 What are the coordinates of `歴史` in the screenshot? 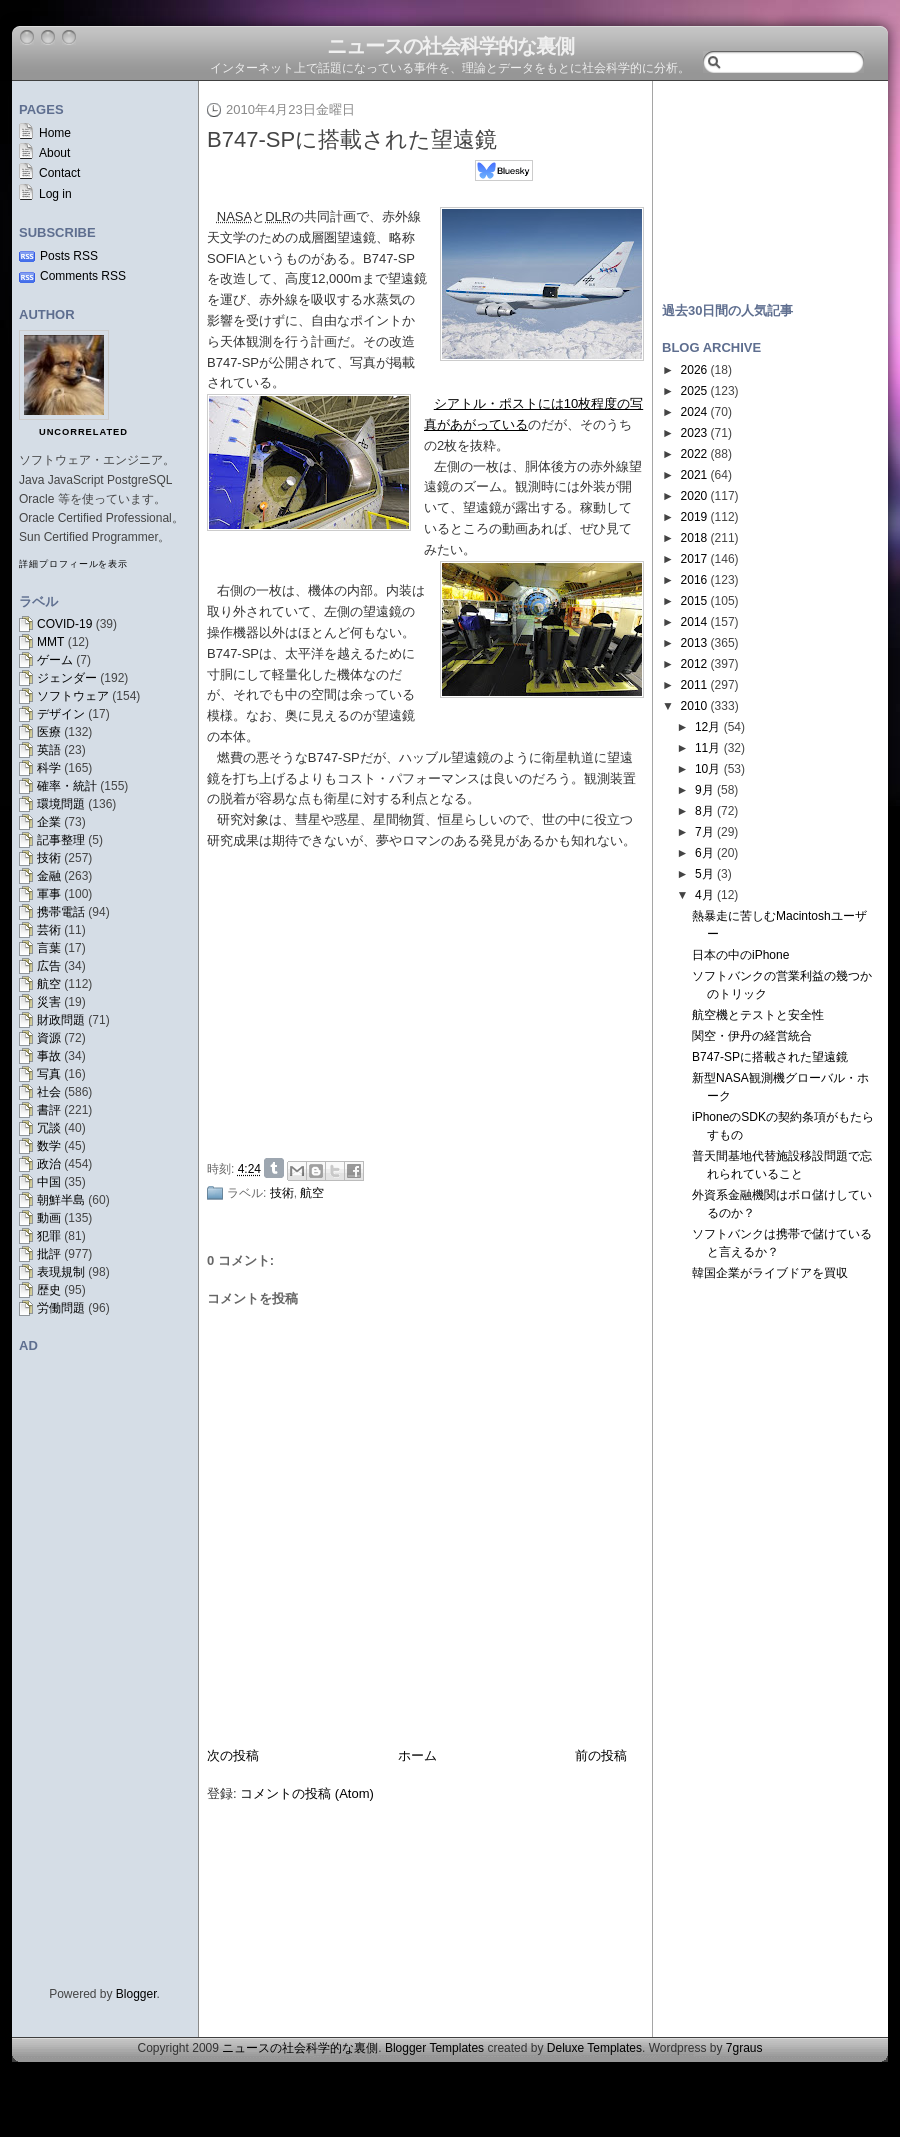 It's located at (49, 1290).